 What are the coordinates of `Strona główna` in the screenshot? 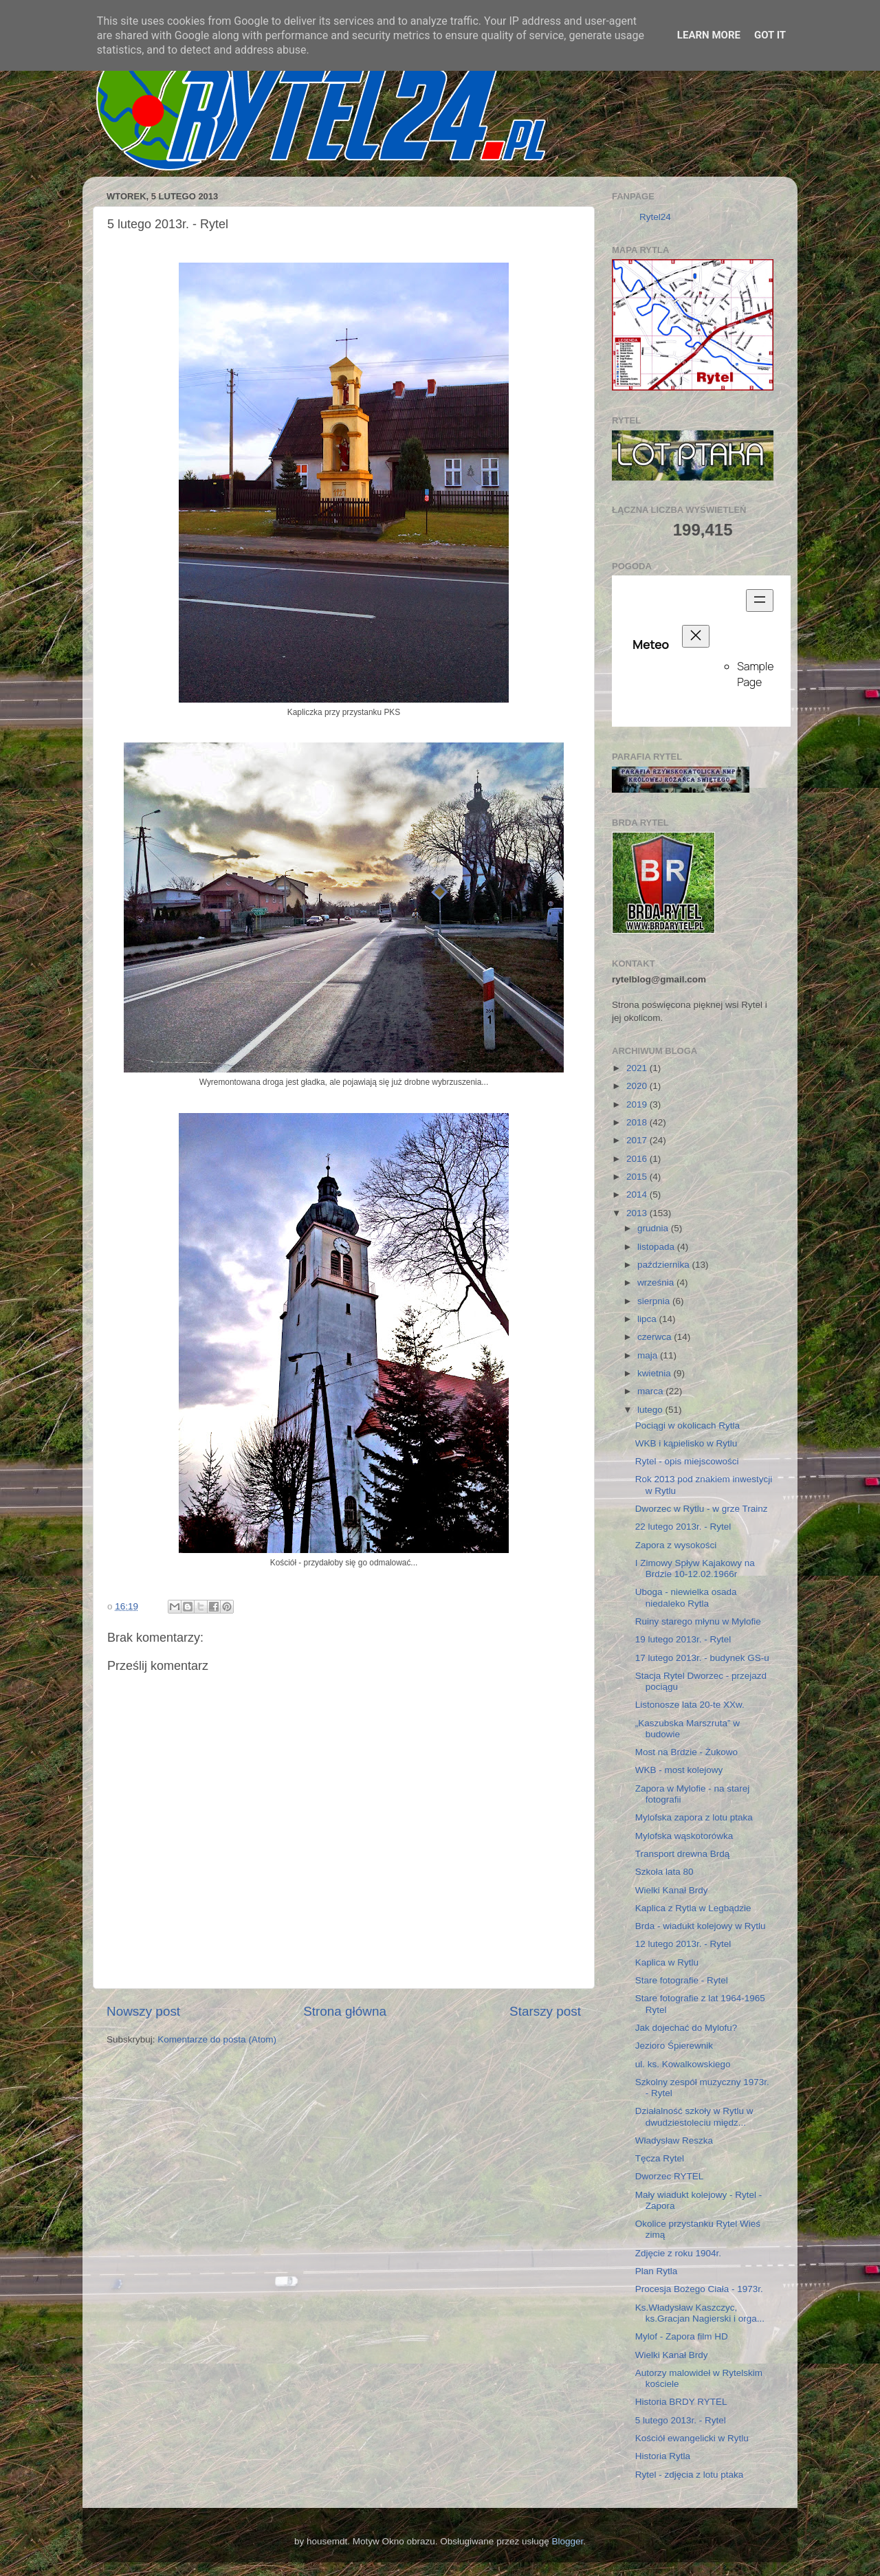 It's located at (344, 2011).